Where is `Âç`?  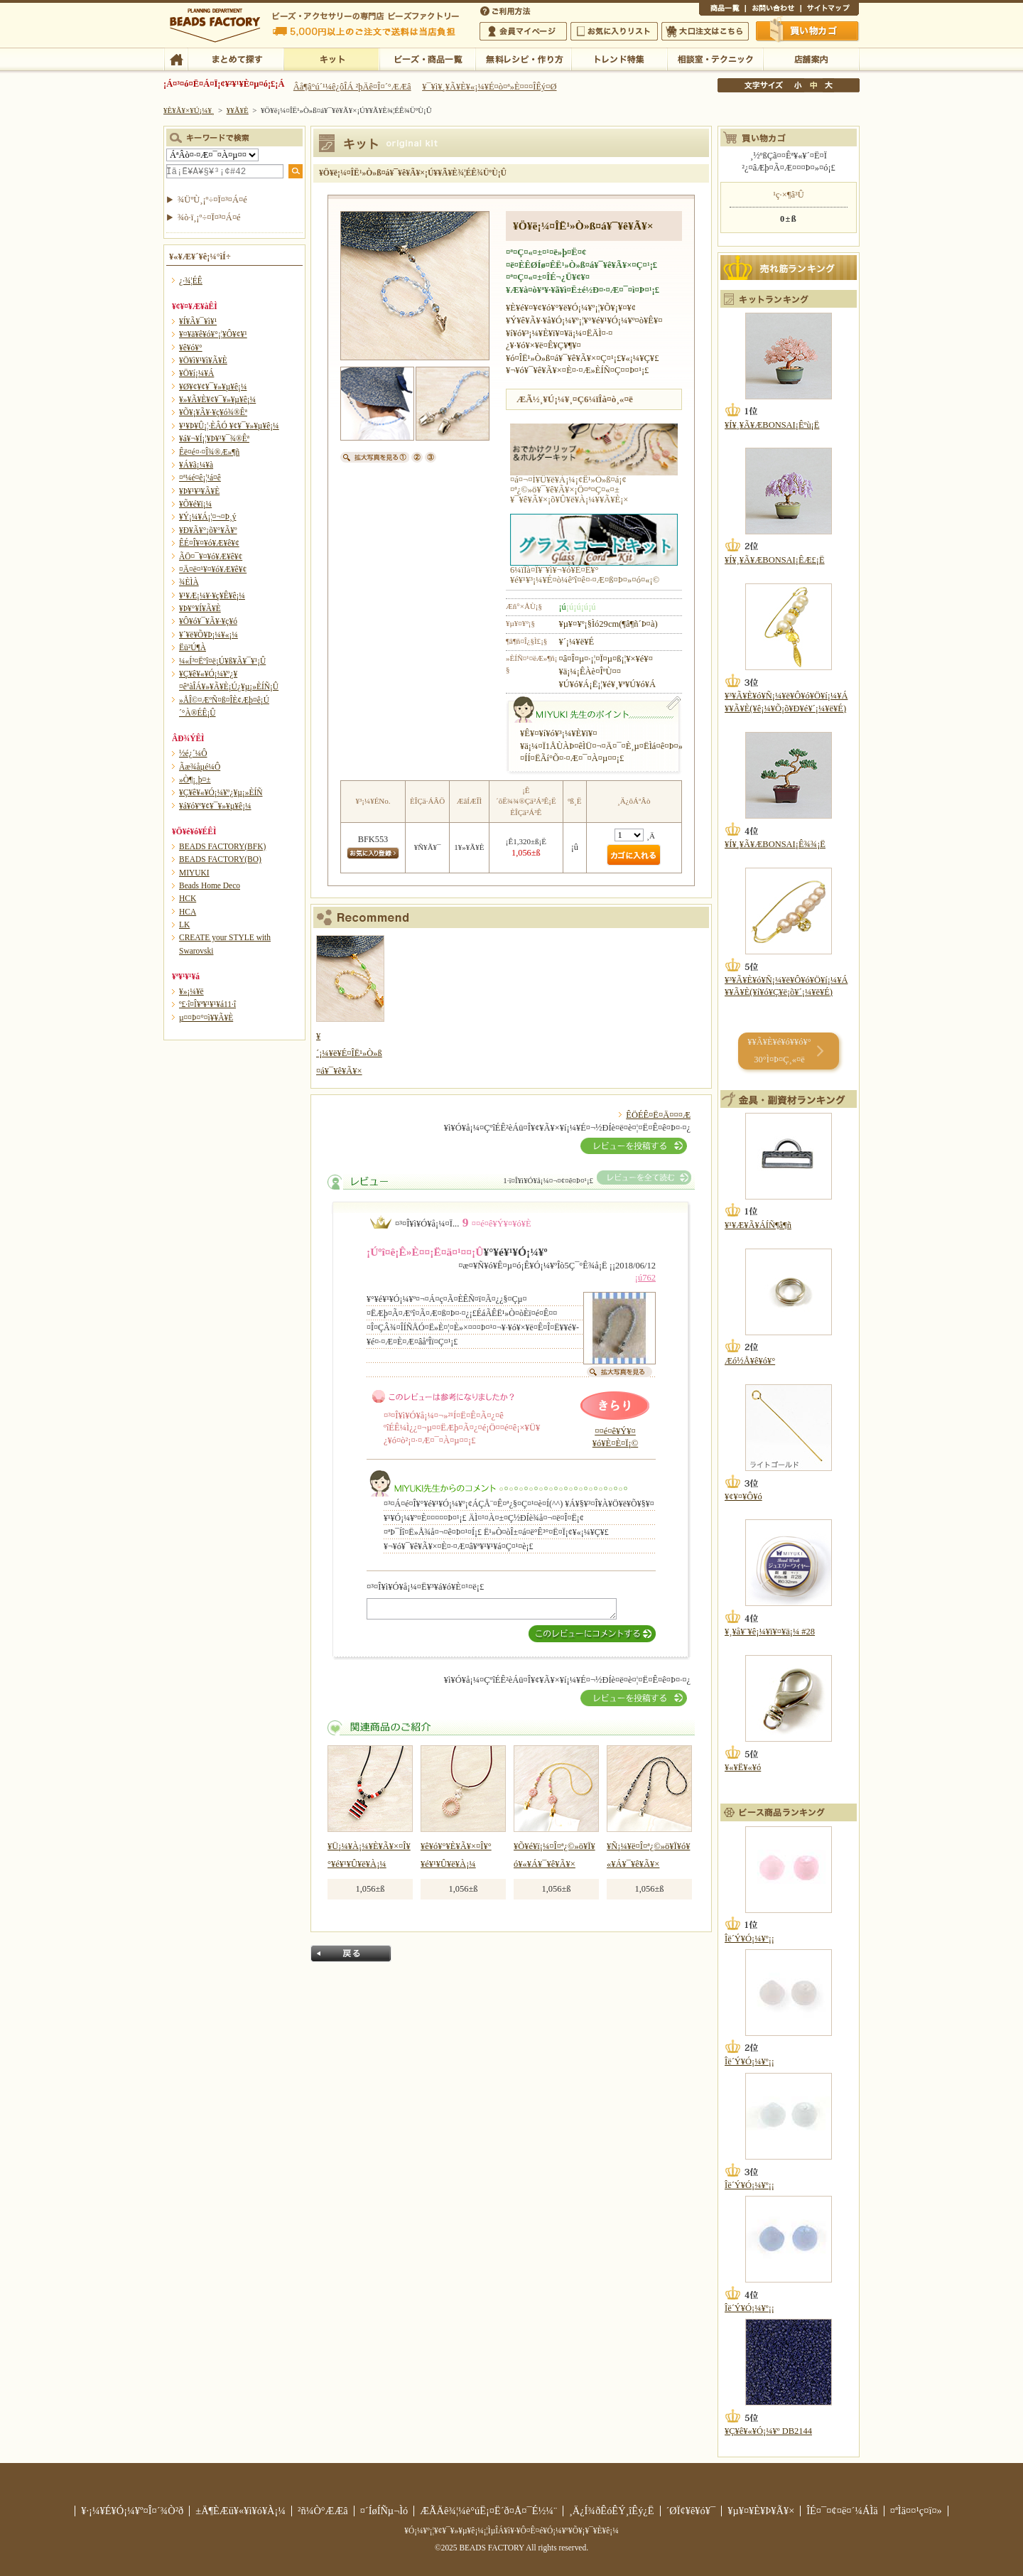 Âç is located at coordinates (828, 85).